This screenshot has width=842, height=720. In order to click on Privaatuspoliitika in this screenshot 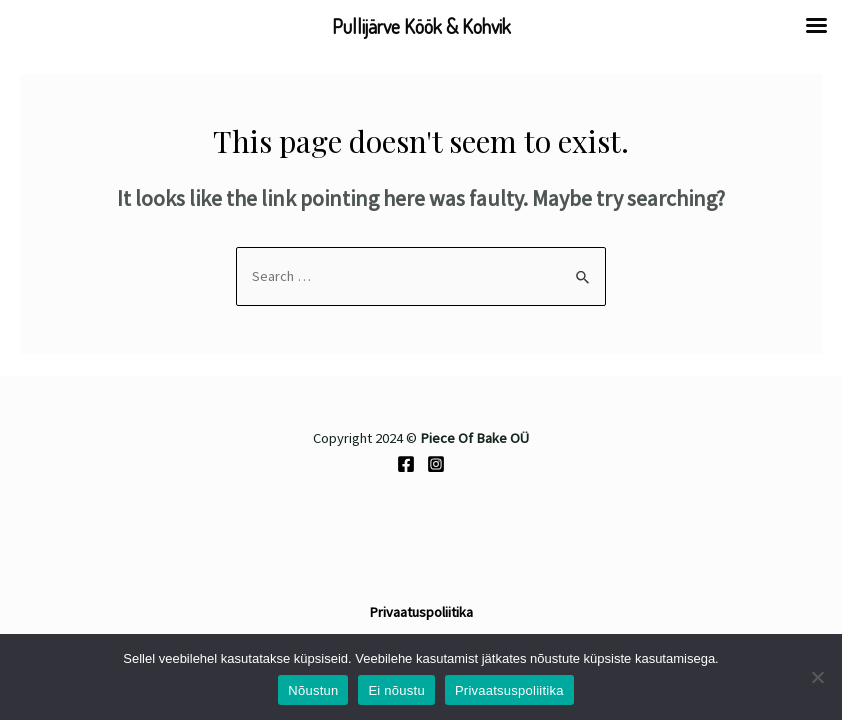, I will do `click(421, 612)`.